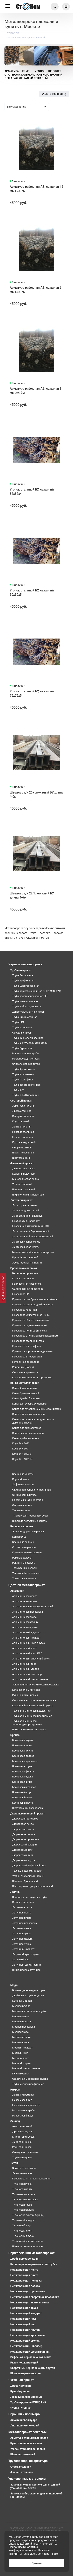 The image size is (73, 2576). Describe the element at coordinates (26, 2068) in the screenshot. I see `Медный шестигранник` at that location.